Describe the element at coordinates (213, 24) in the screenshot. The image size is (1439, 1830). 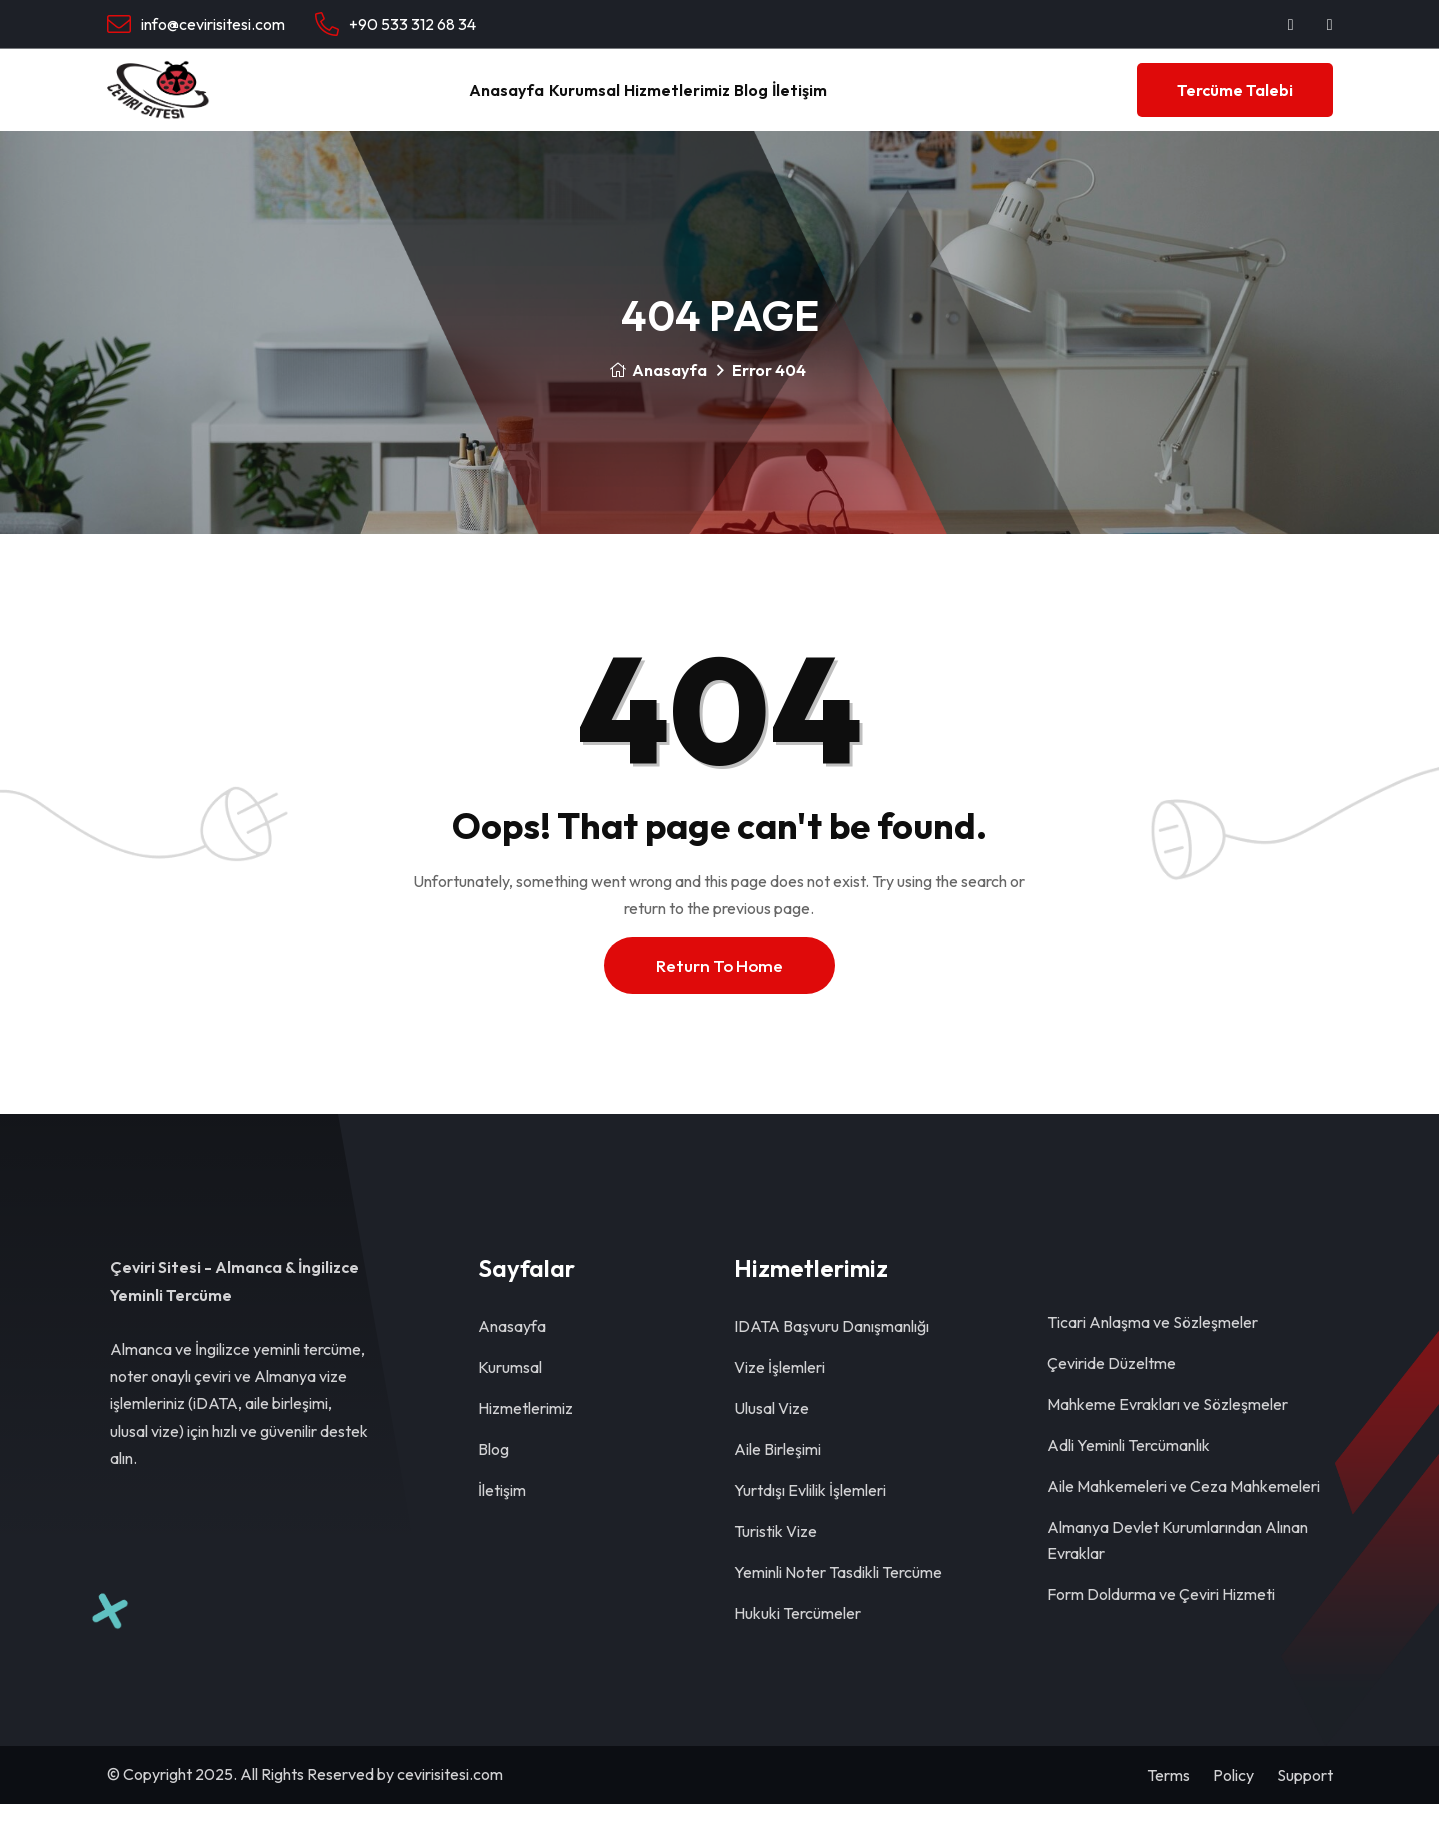
I see `info@cevirisitesi.com` at that location.